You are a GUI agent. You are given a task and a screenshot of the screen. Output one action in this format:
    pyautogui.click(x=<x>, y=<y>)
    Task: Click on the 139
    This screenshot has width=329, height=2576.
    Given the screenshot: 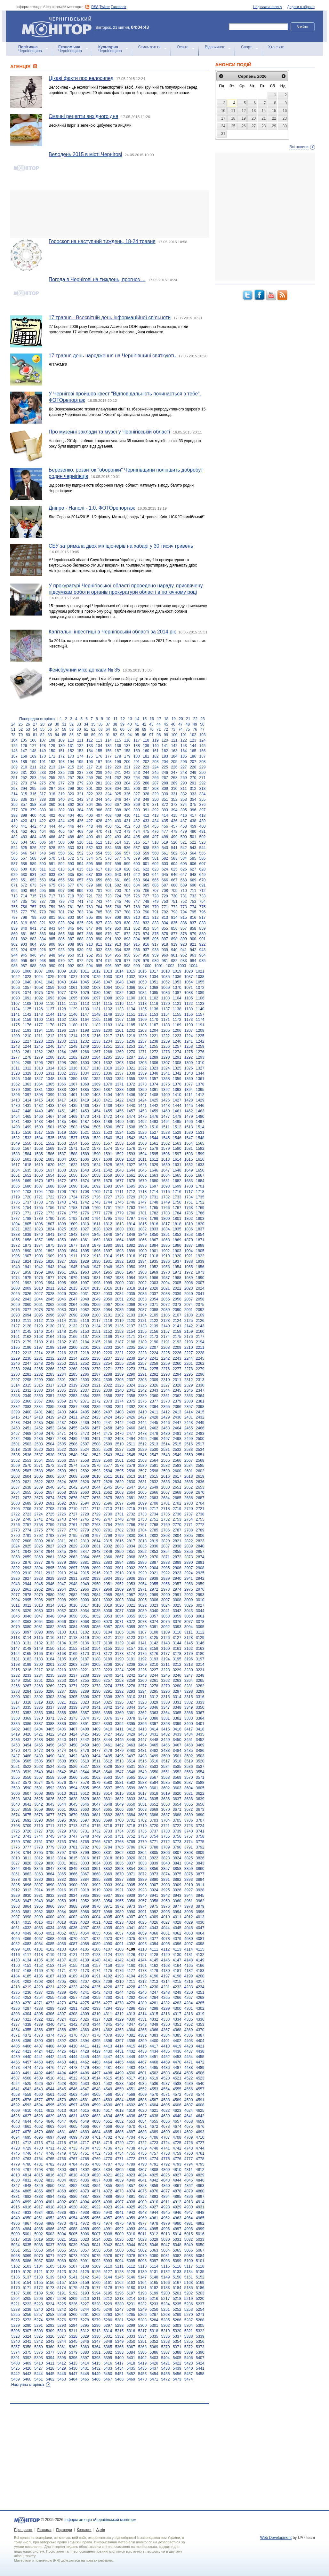 What is the action you would take?
    pyautogui.click(x=146, y=745)
    